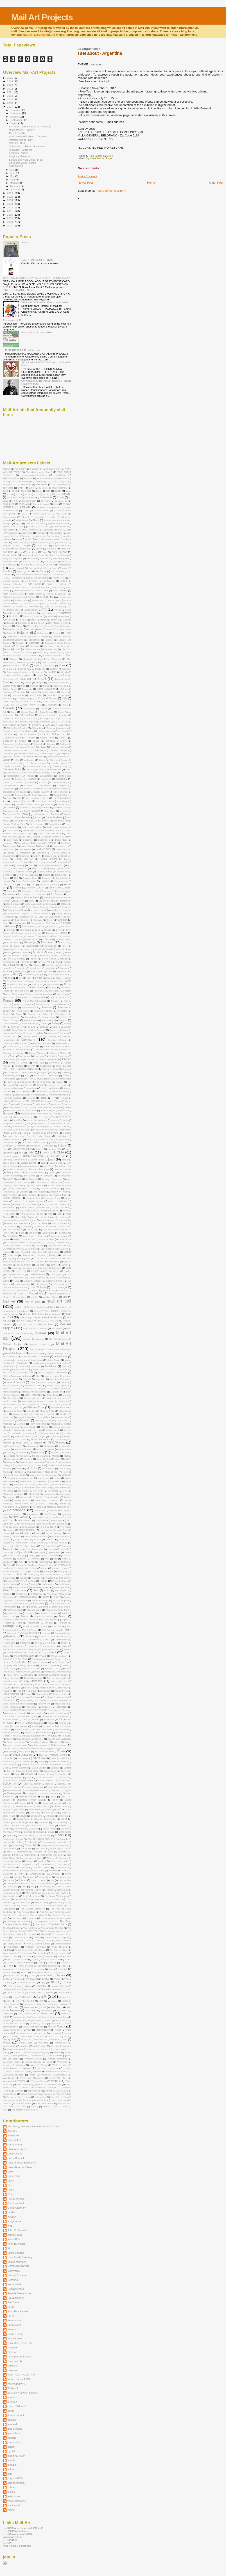 The height and width of the screenshot is (2576, 226). What do you see at coordinates (27, 1110) in the screenshot?
I see `Human and Music` at bounding box center [27, 1110].